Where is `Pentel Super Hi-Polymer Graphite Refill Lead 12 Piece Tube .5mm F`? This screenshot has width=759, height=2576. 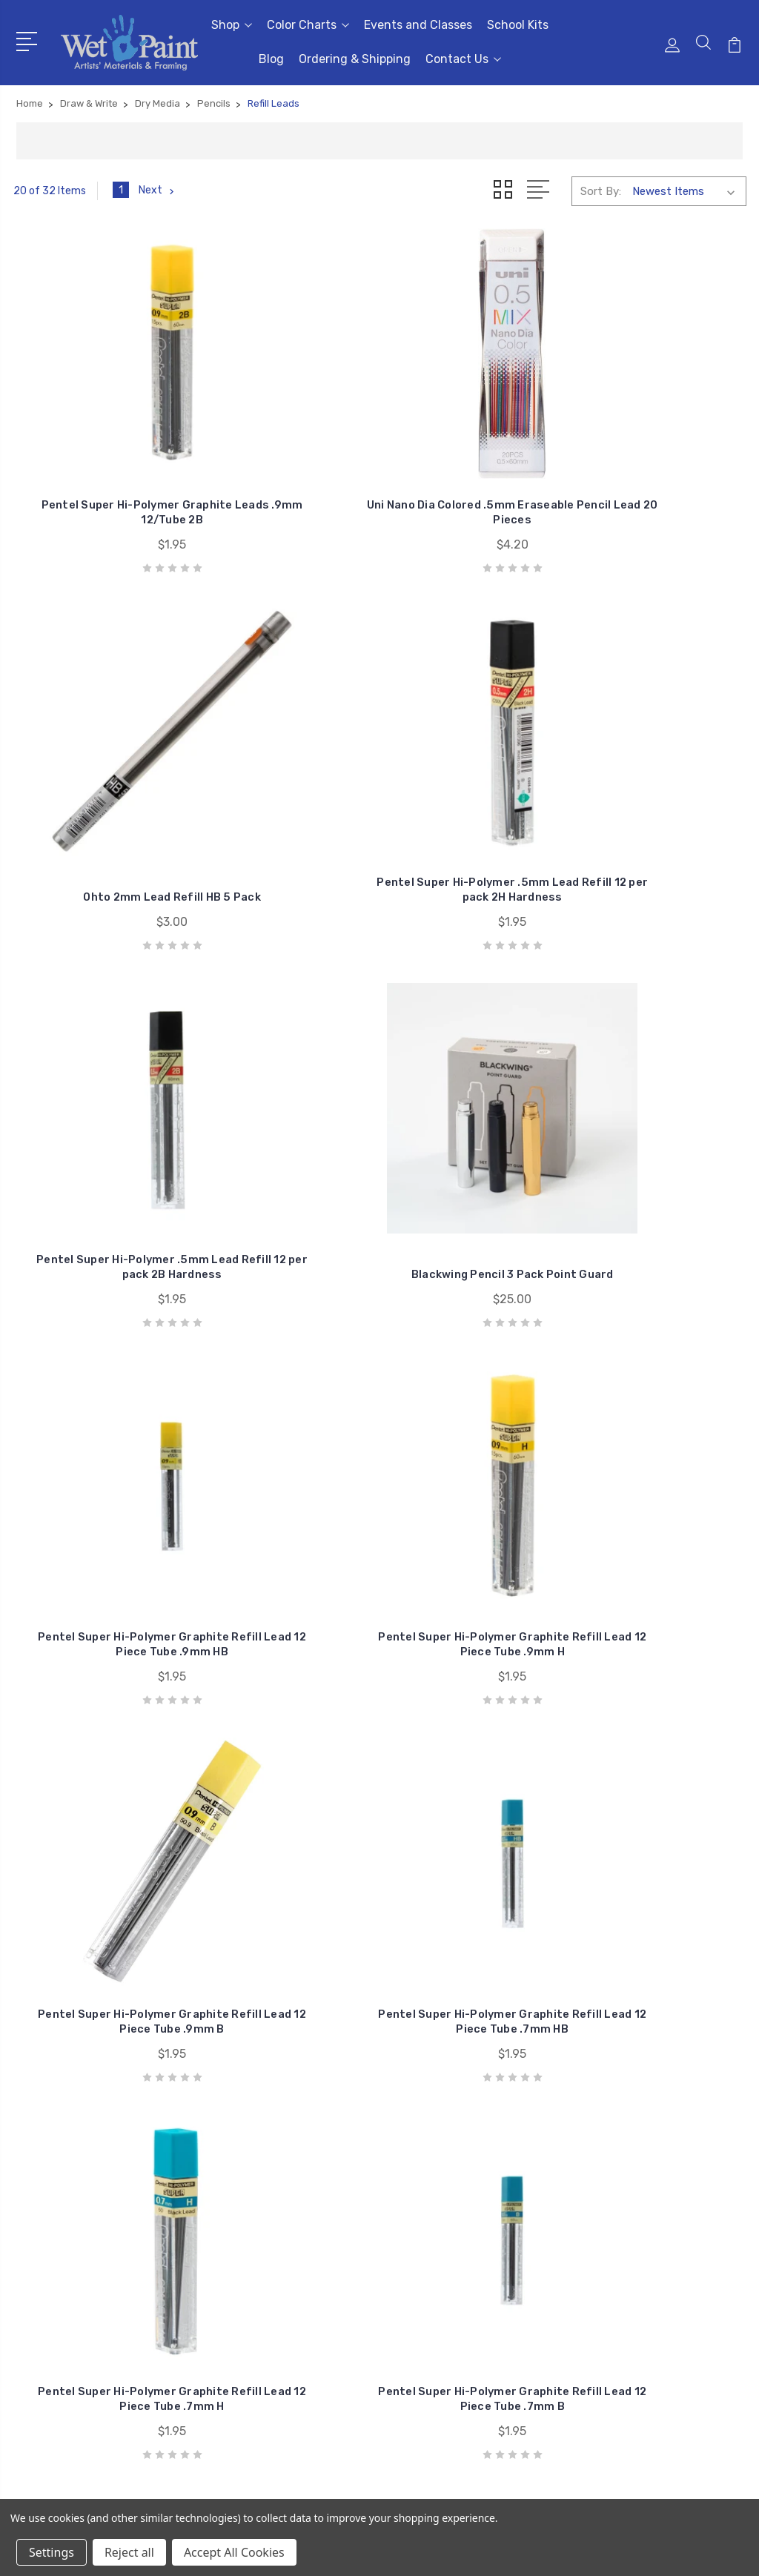
Pentel Super Hi-Polymer Graphite Refill Lead 12 Piece Tube .5mm F is located at coordinates (285, 1412).